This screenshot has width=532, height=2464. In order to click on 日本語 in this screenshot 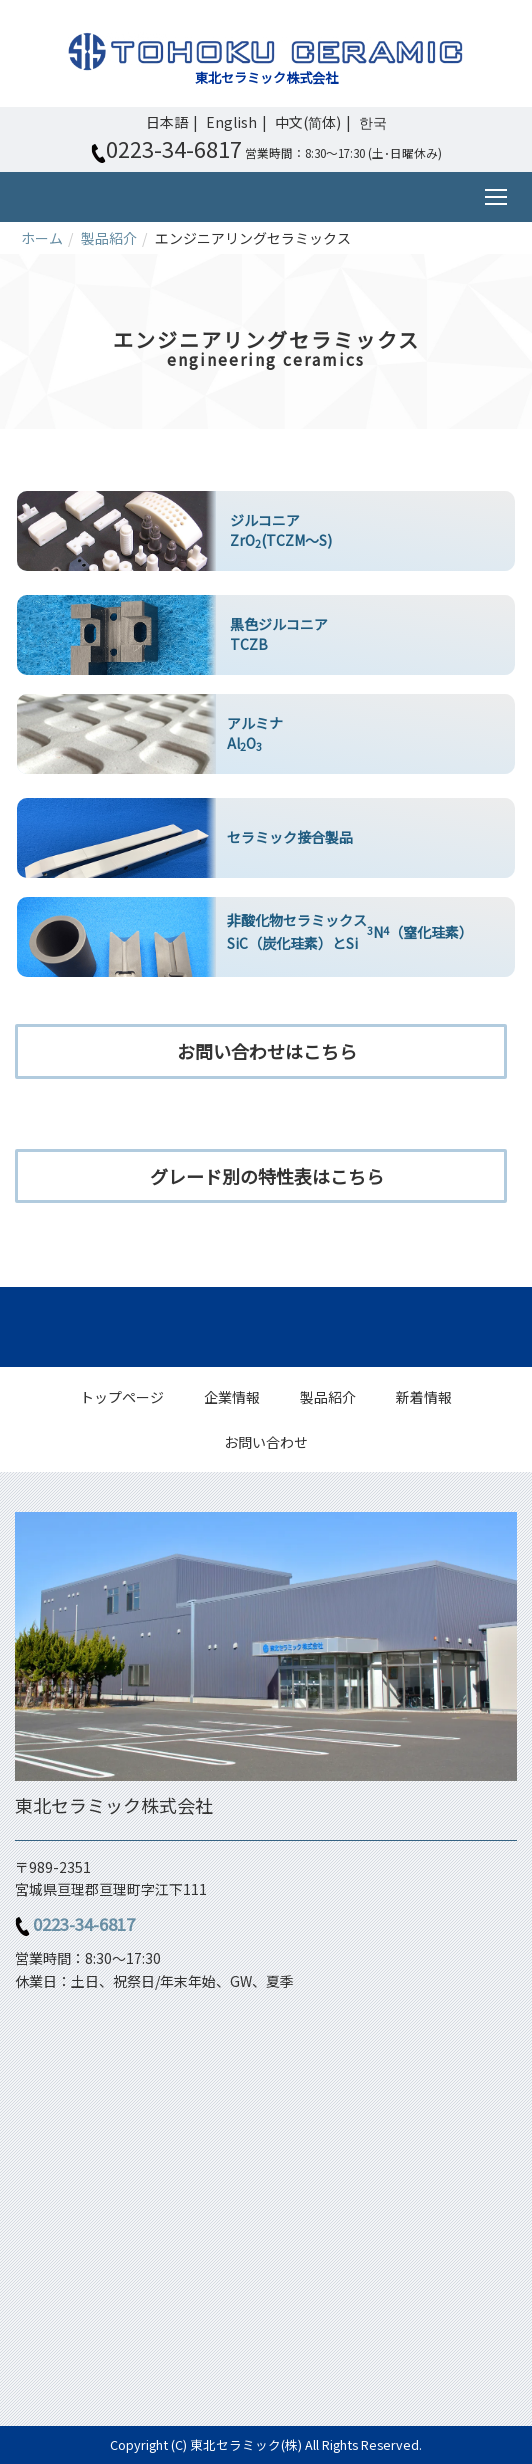, I will do `click(167, 122)`.